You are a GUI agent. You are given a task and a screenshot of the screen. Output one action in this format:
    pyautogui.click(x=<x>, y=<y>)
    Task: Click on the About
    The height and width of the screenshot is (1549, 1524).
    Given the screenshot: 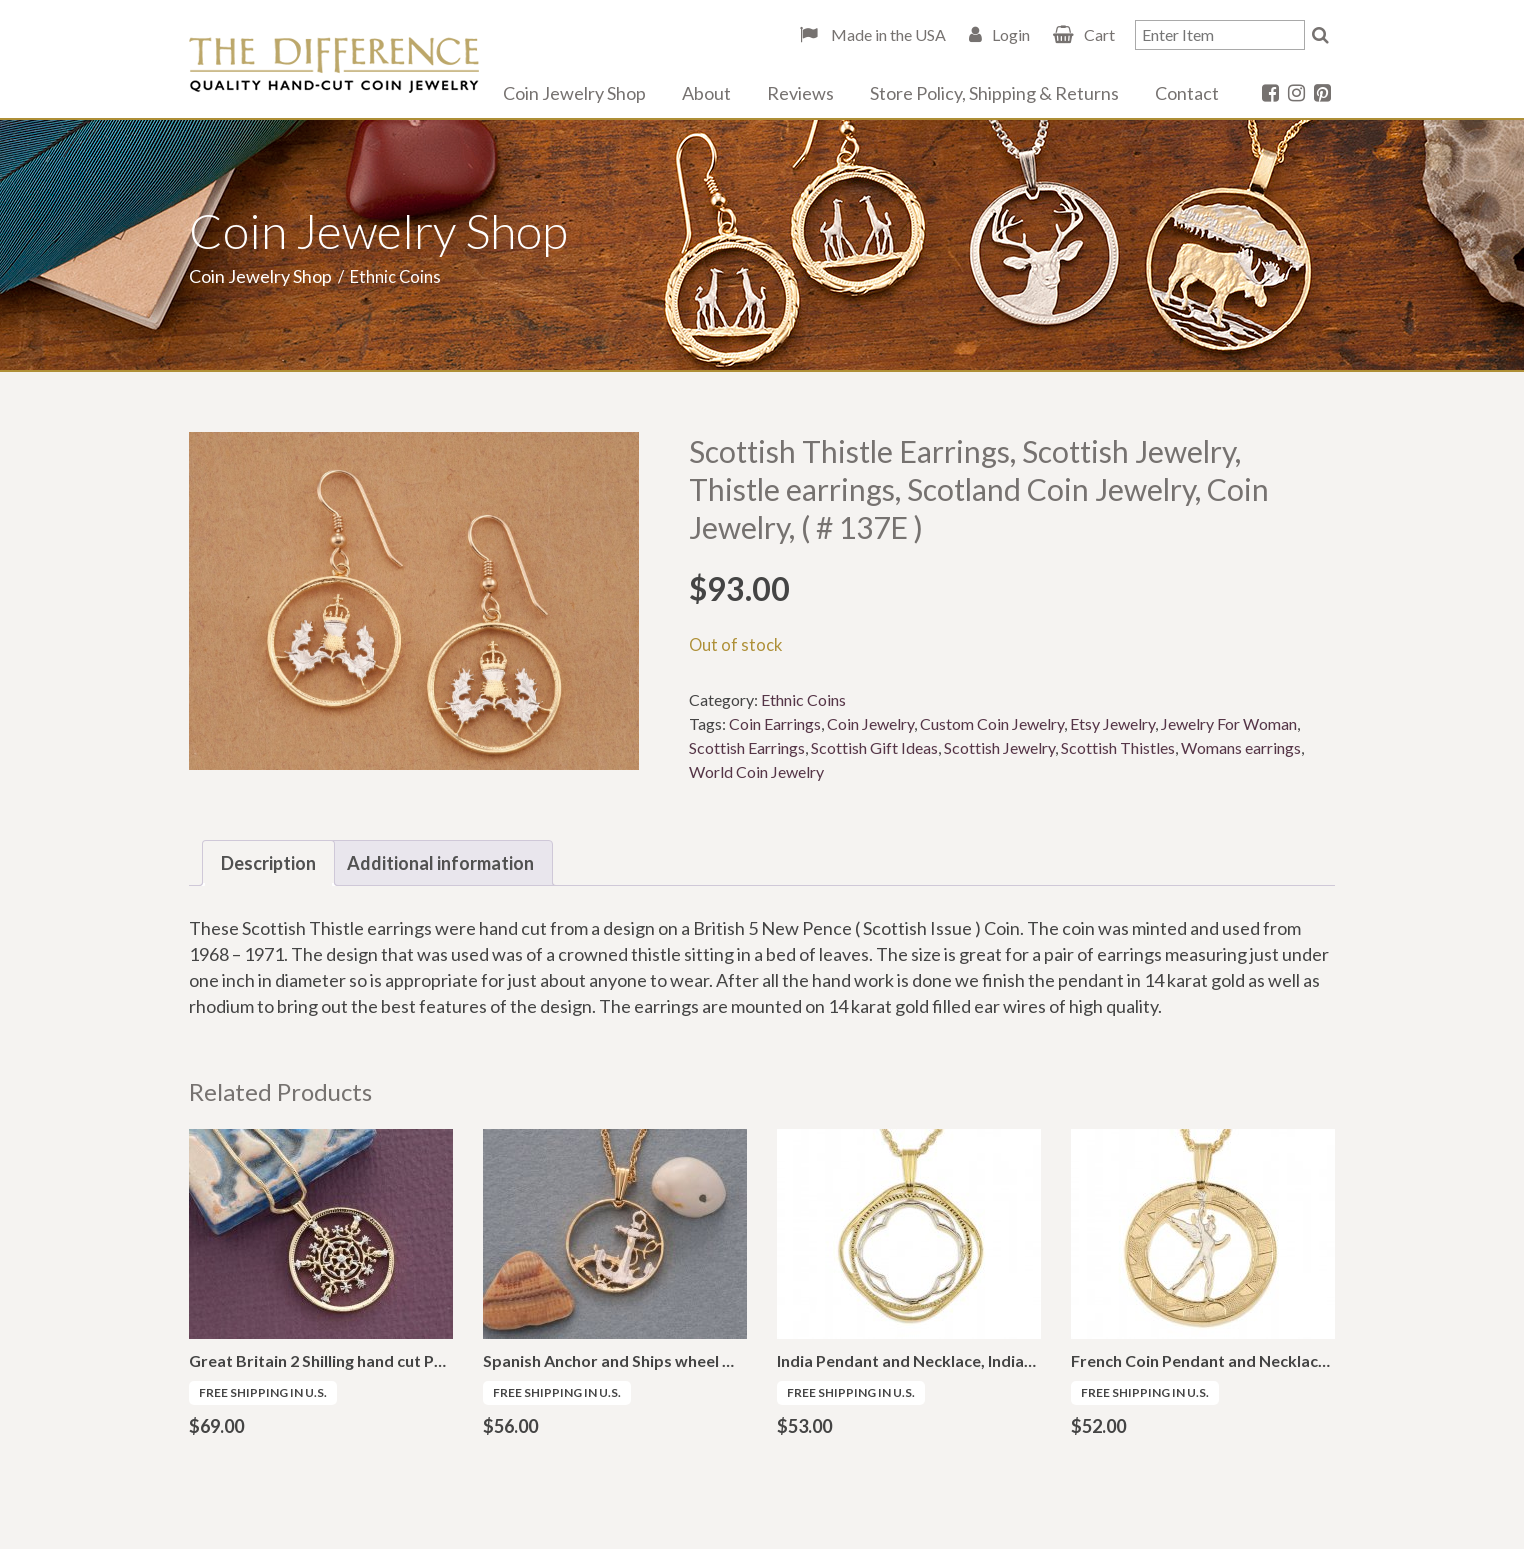 What is the action you would take?
    pyautogui.click(x=706, y=93)
    